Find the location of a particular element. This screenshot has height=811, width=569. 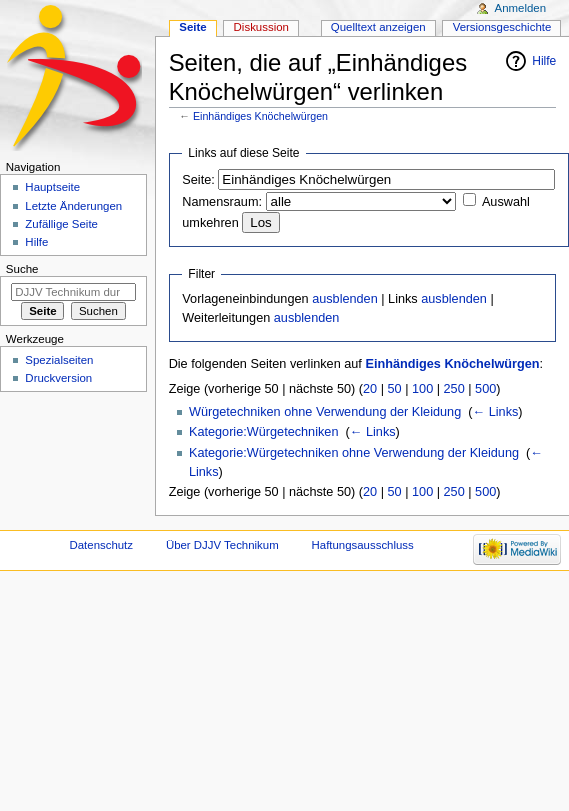

500 is located at coordinates (485, 389).